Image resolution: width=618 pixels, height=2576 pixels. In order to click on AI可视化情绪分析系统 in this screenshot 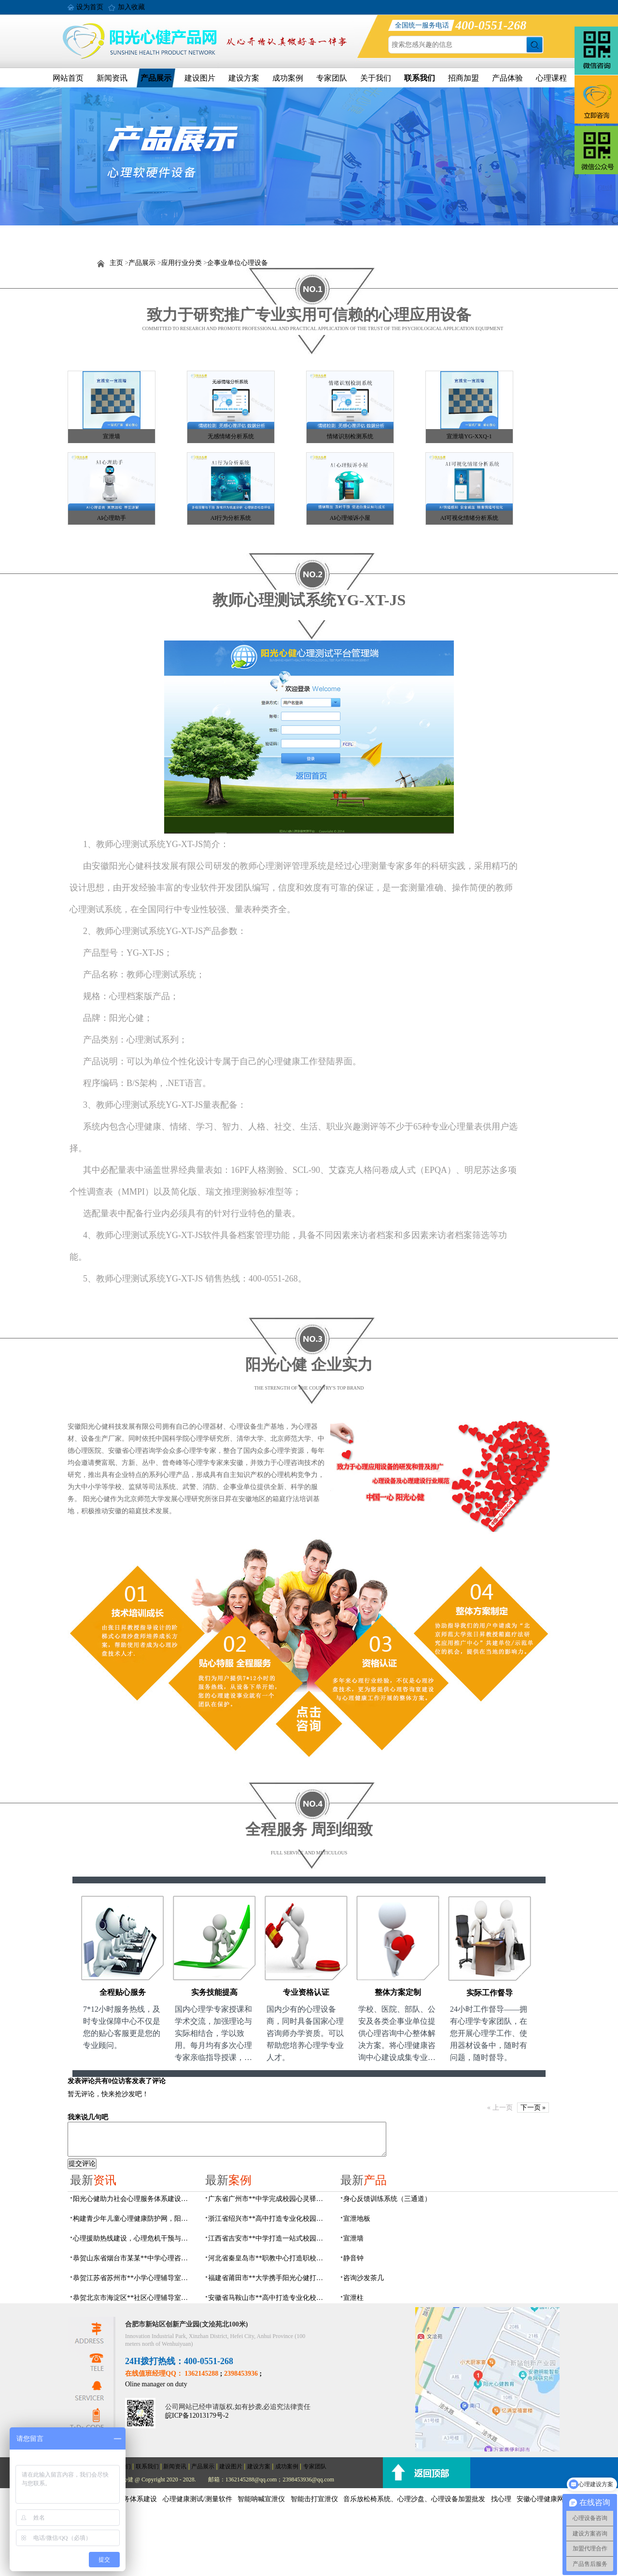, I will do `click(469, 518)`.